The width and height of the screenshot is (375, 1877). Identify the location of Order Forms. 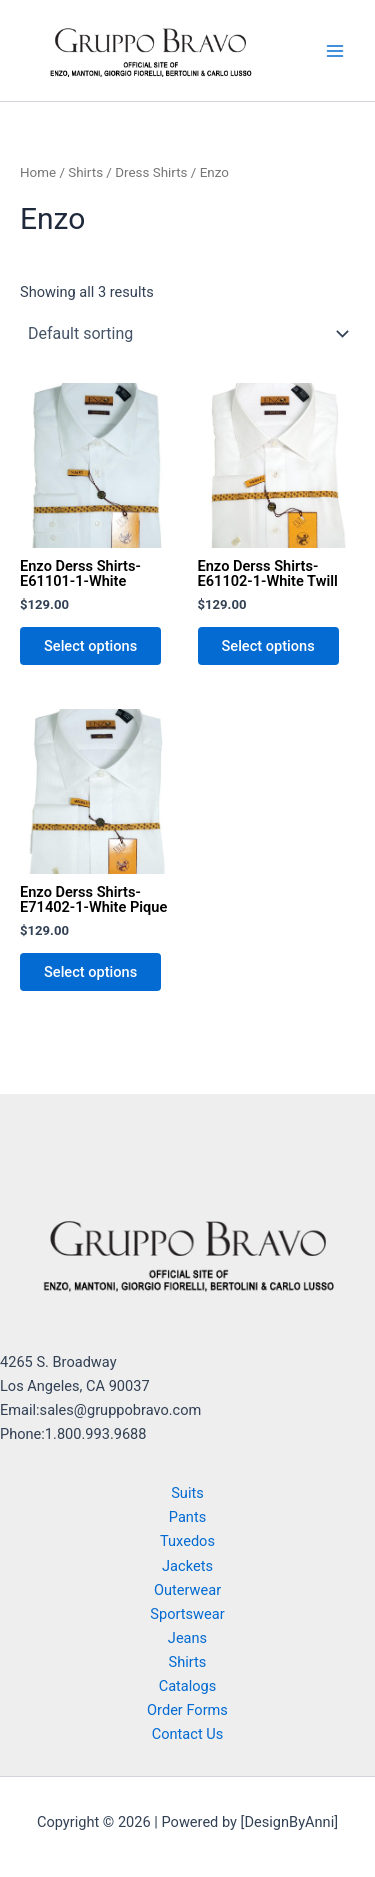
(187, 1710).